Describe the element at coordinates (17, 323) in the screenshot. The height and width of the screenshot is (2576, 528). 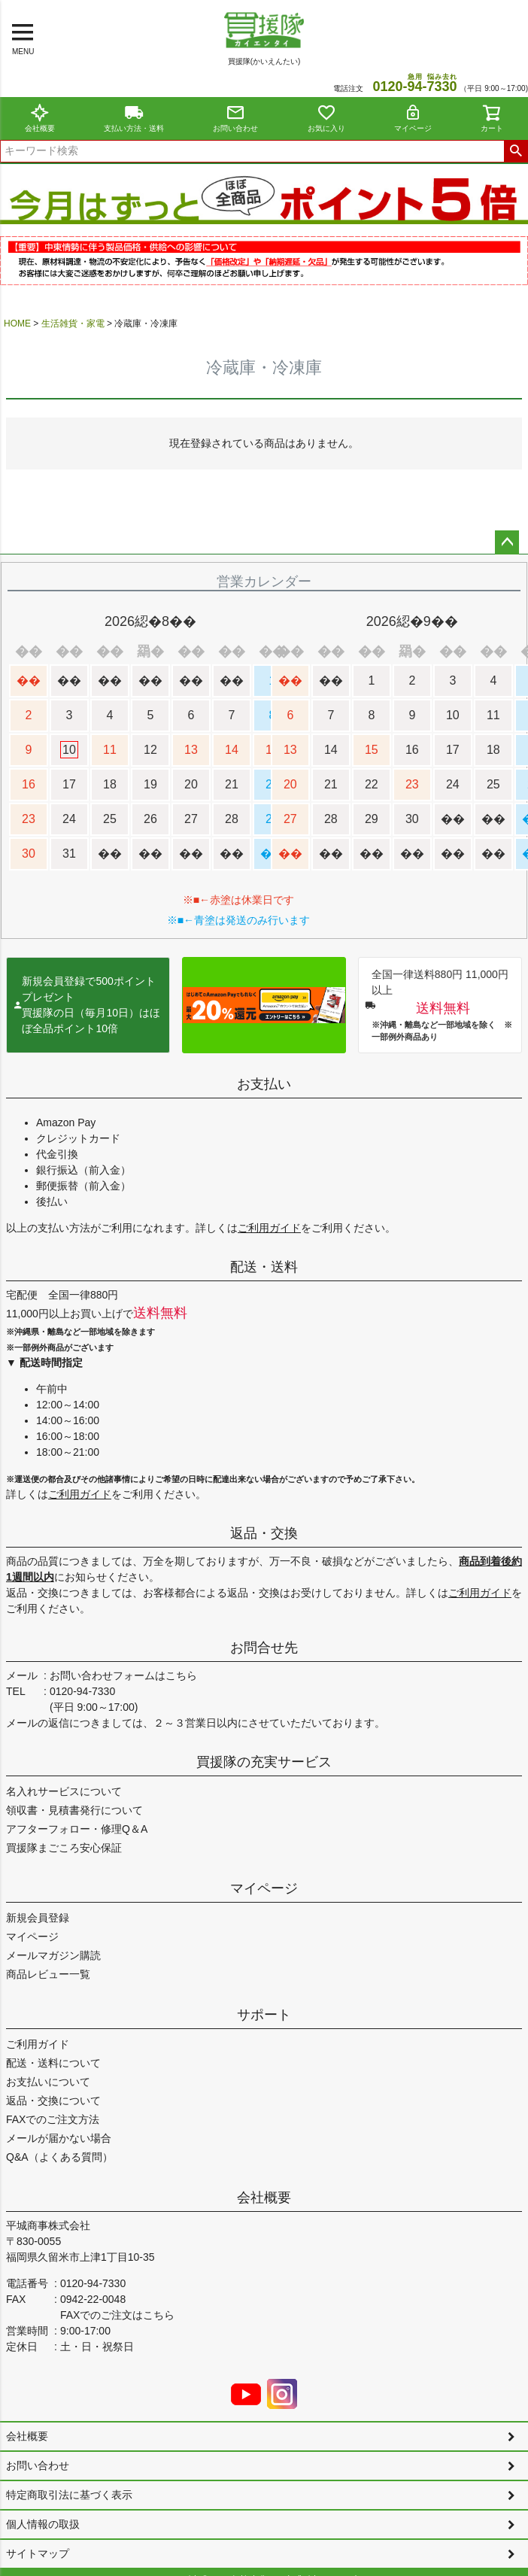
I see `HOME` at that location.